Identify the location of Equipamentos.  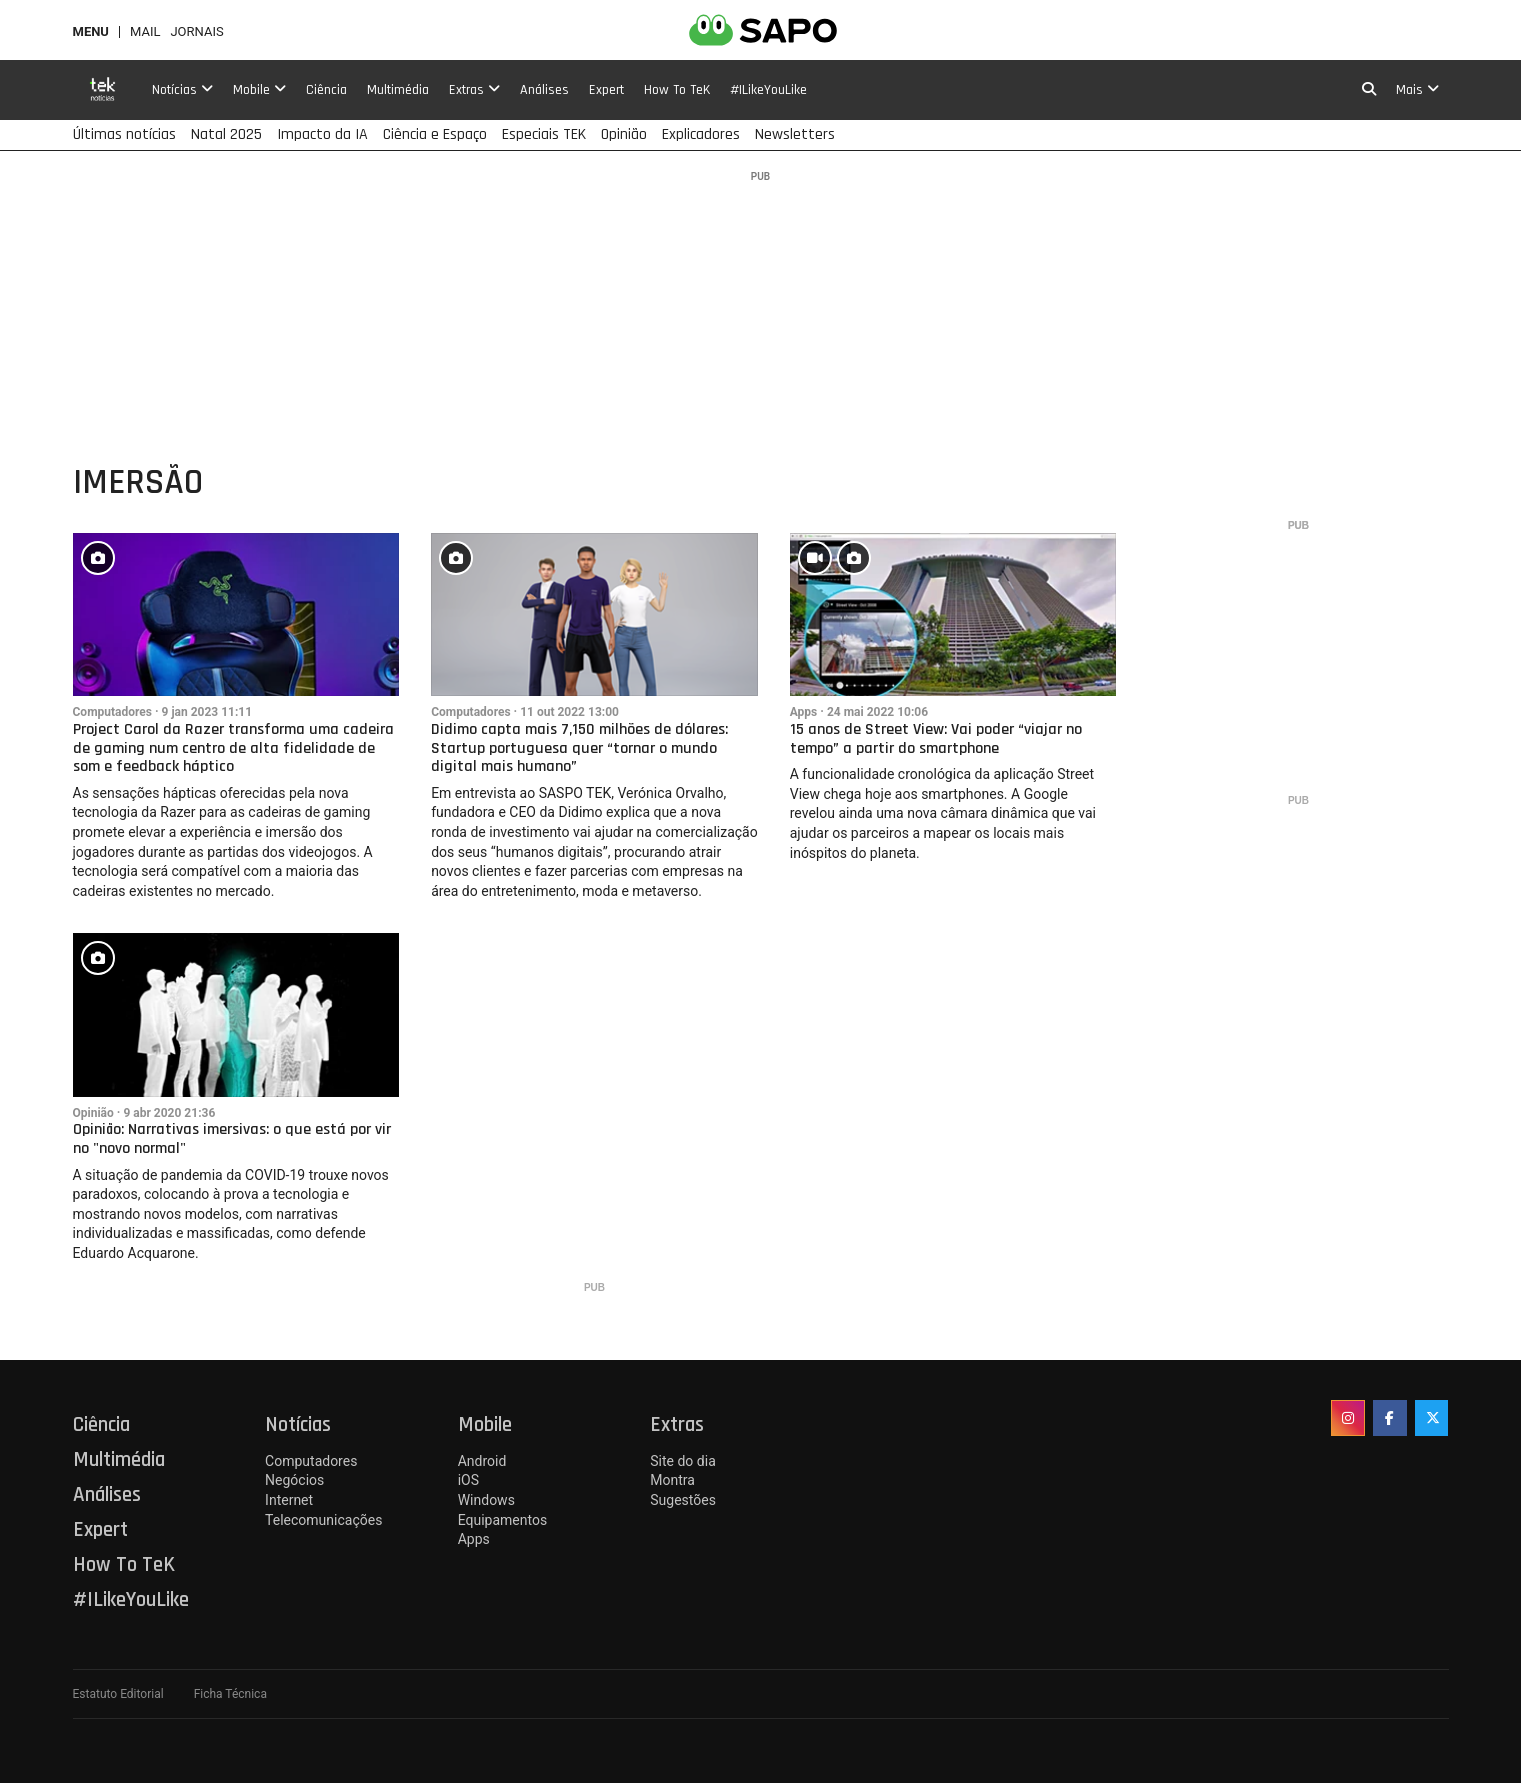
(502, 1520).